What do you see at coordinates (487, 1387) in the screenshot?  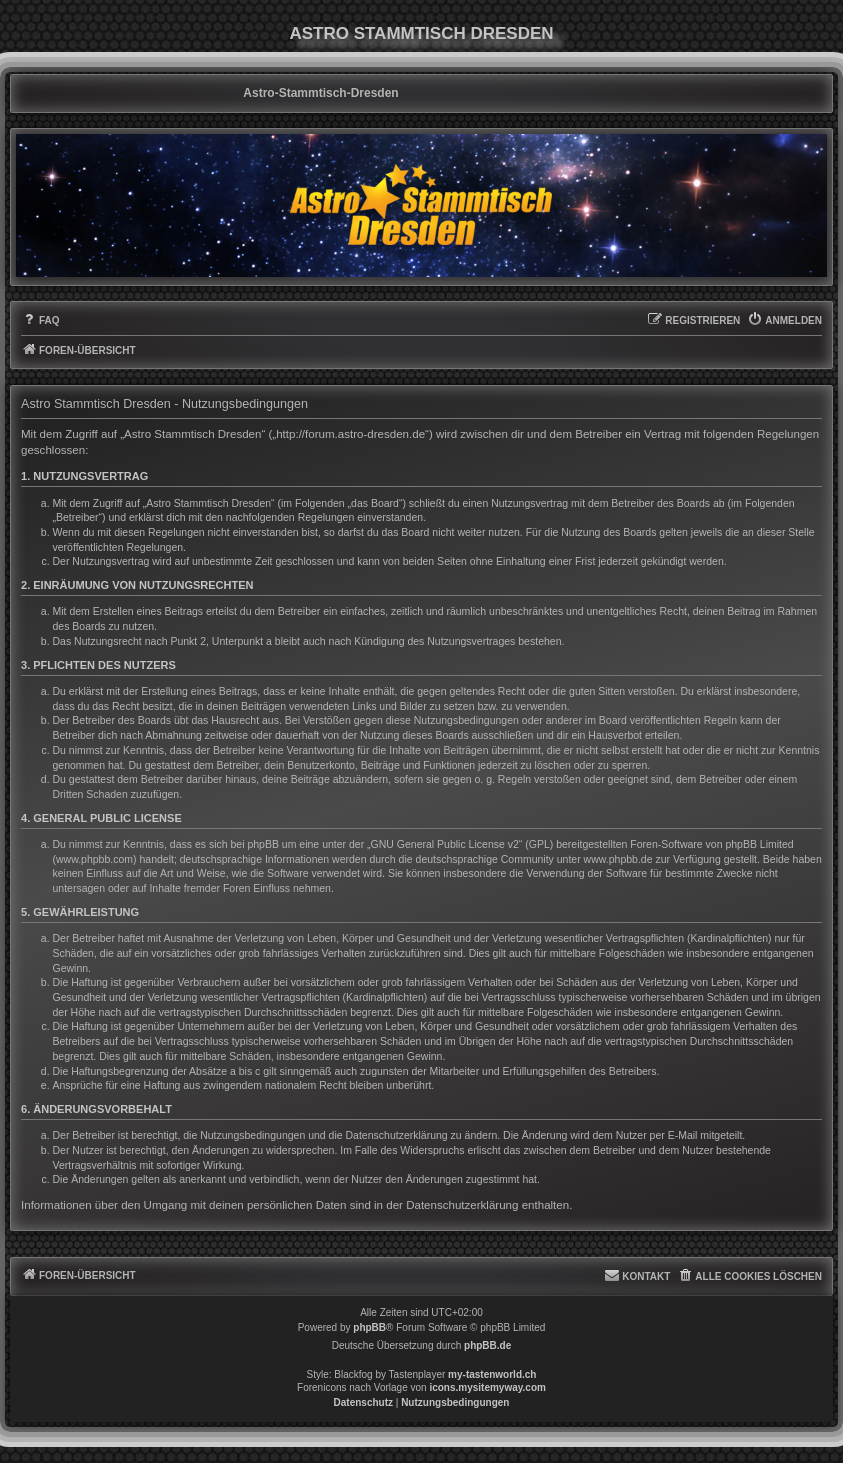 I see `icons.mysitemyway.com` at bounding box center [487, 1387].